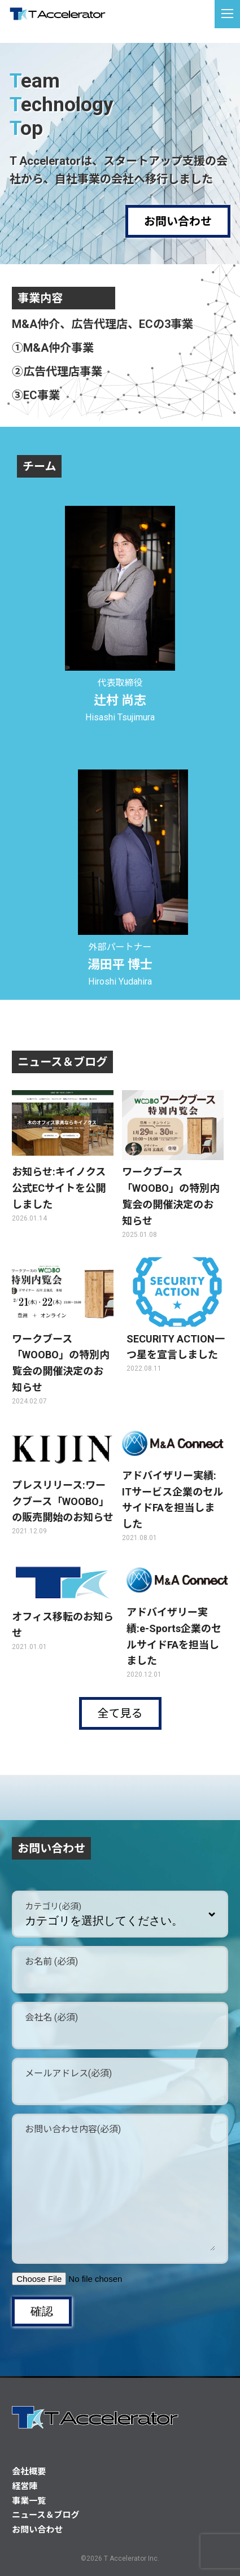 Image resolution: width=240 pixels, height=2576 pixels. Describe the element at coordinates (39, 466) in the screenshot. I see `チーム` at that location.